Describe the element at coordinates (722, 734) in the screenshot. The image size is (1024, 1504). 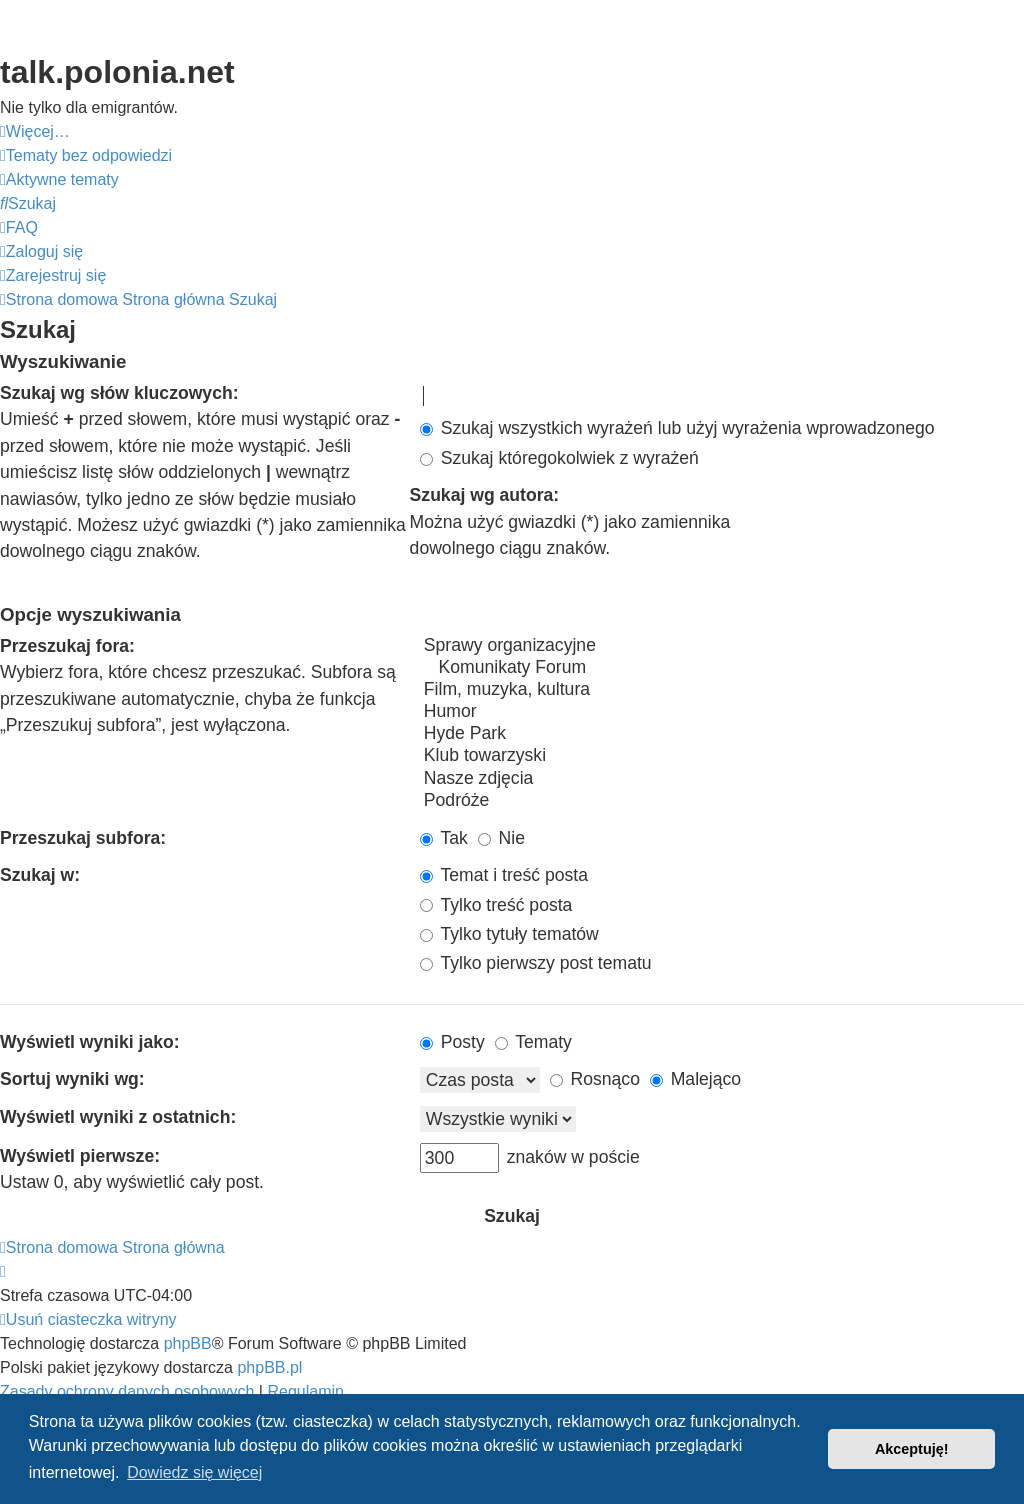
I see `Hyde Park` at that location.